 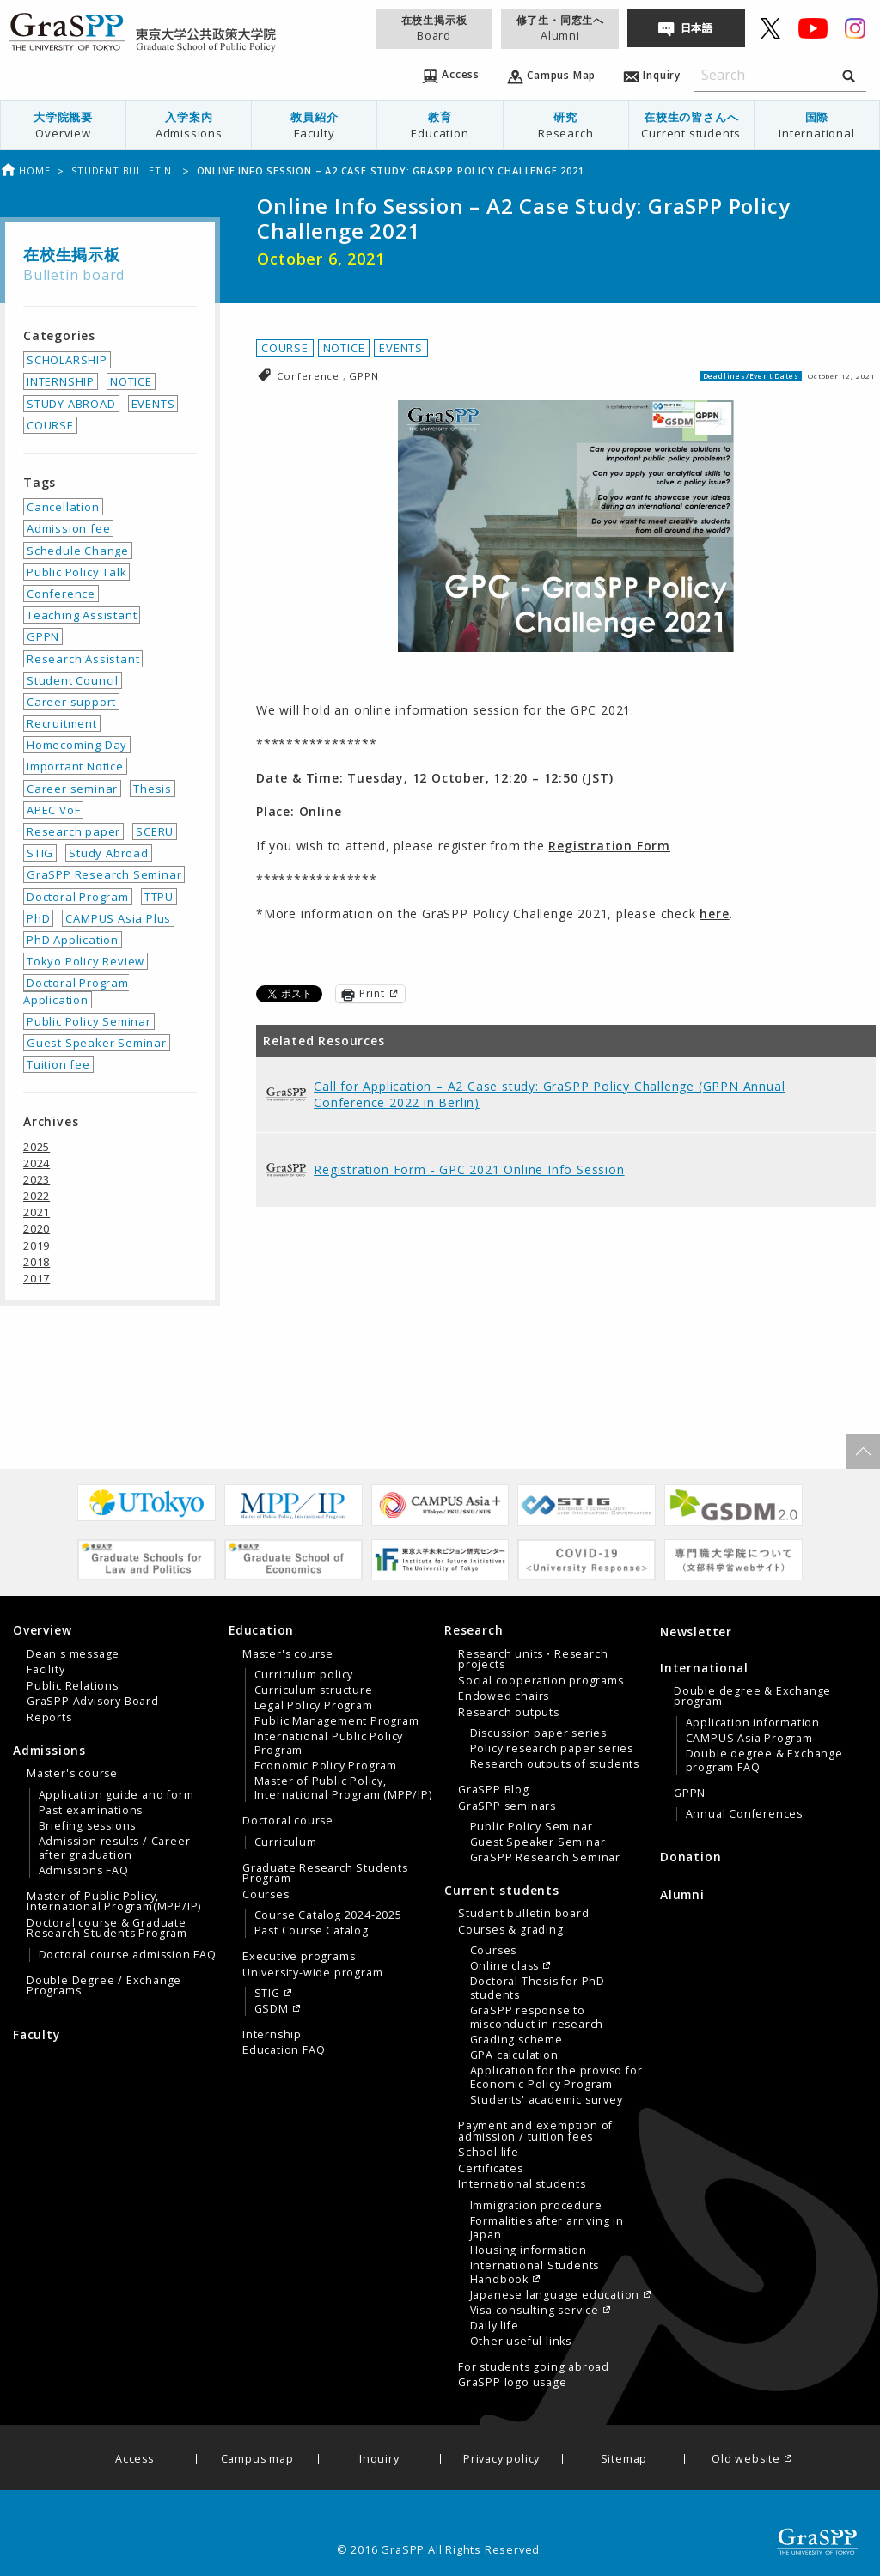 I want to click on 2025, so click(x=36, y=1146).